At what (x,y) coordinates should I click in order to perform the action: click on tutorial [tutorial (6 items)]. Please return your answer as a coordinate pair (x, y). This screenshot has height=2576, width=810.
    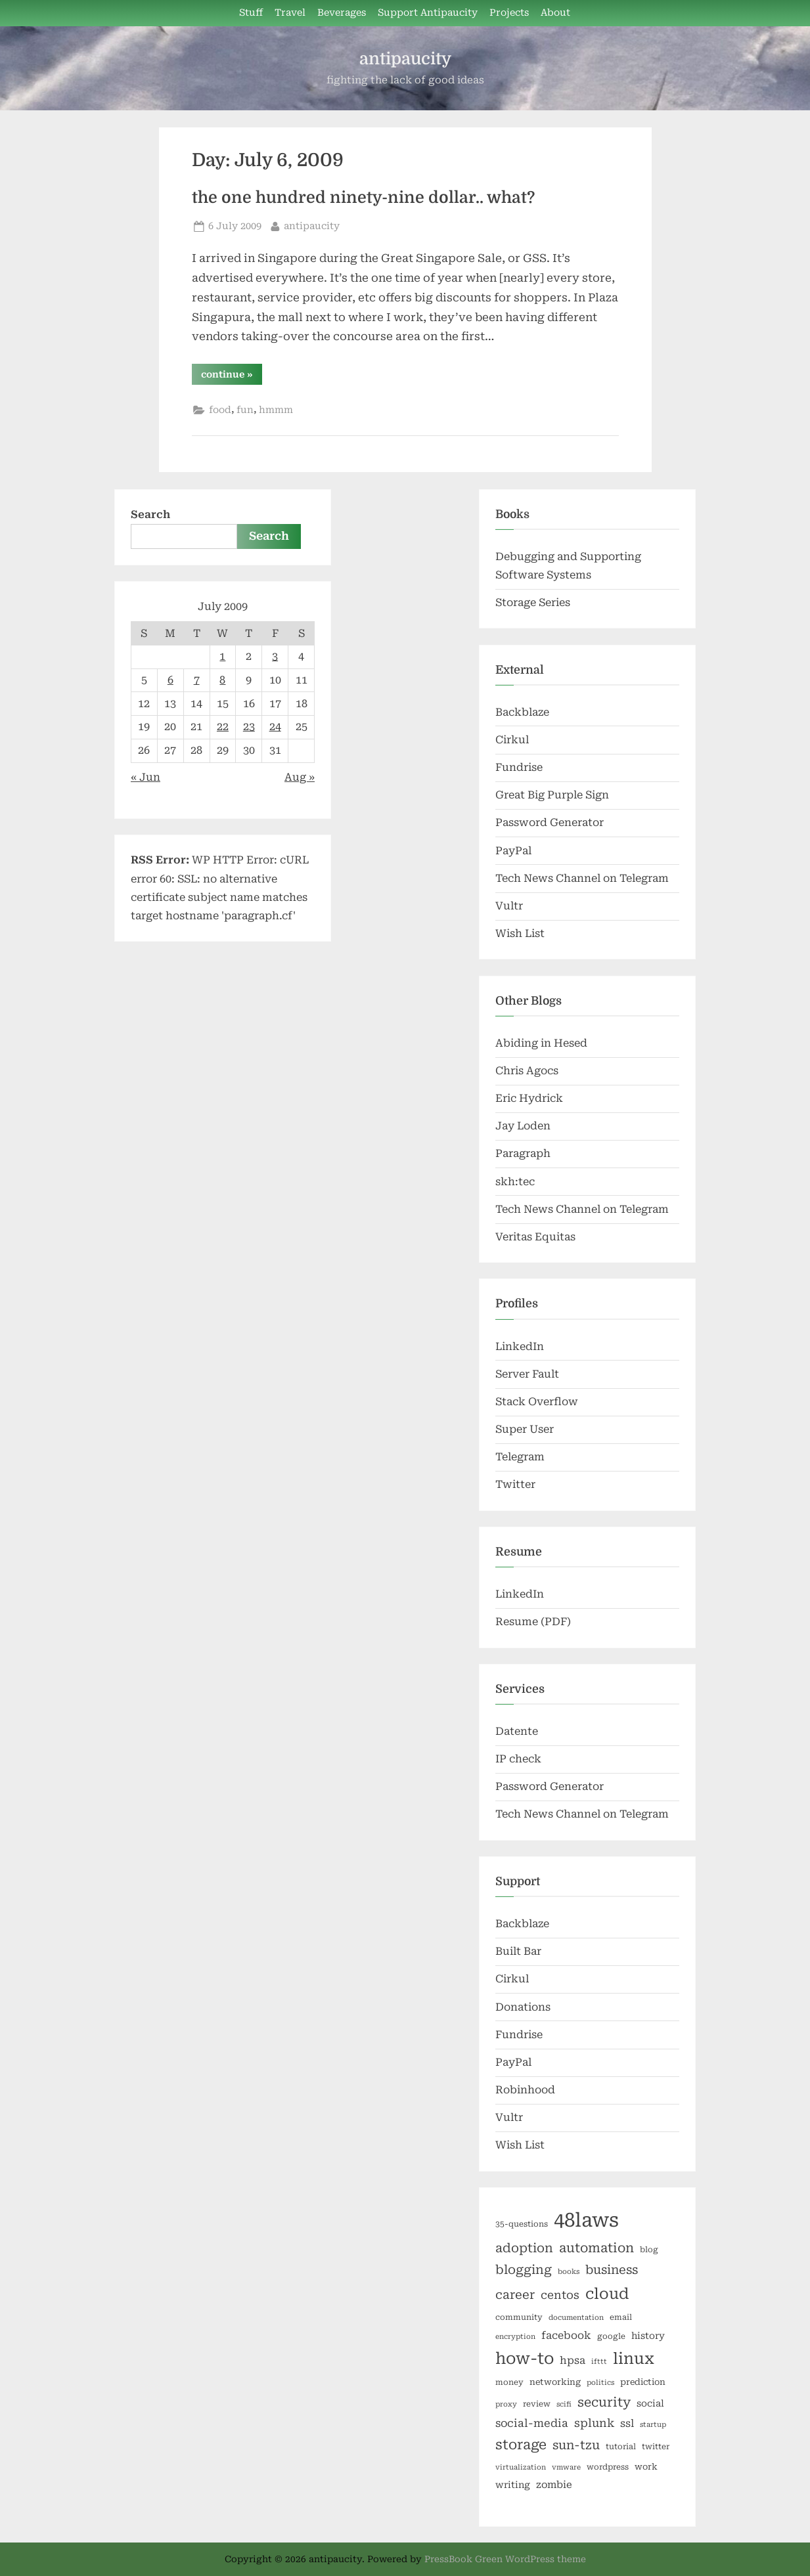
    Looking at the image, I should click on (621, 2446).